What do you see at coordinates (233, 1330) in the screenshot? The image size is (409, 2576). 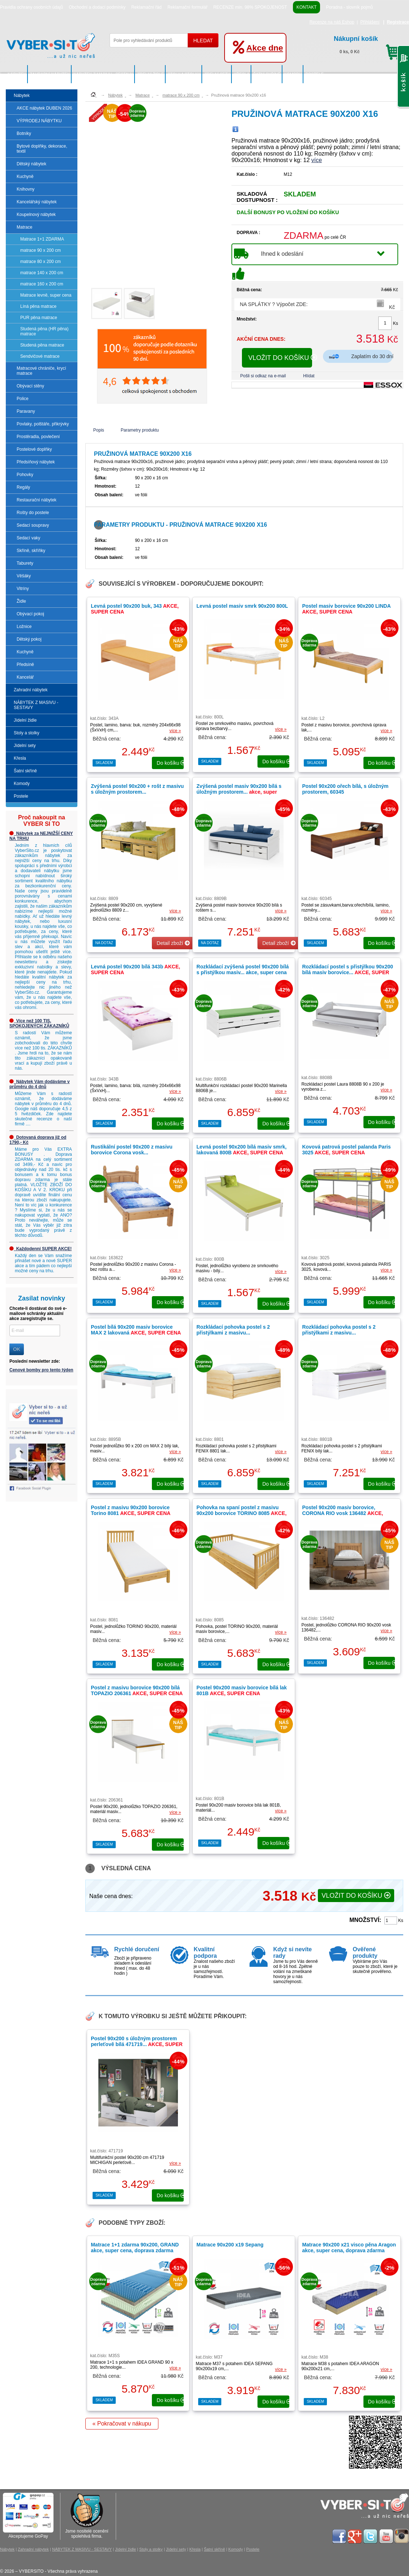 I see `Rozkládací pohovka postel s 2 přistýlkami z masivu...` at bounding box center [233, 1330].